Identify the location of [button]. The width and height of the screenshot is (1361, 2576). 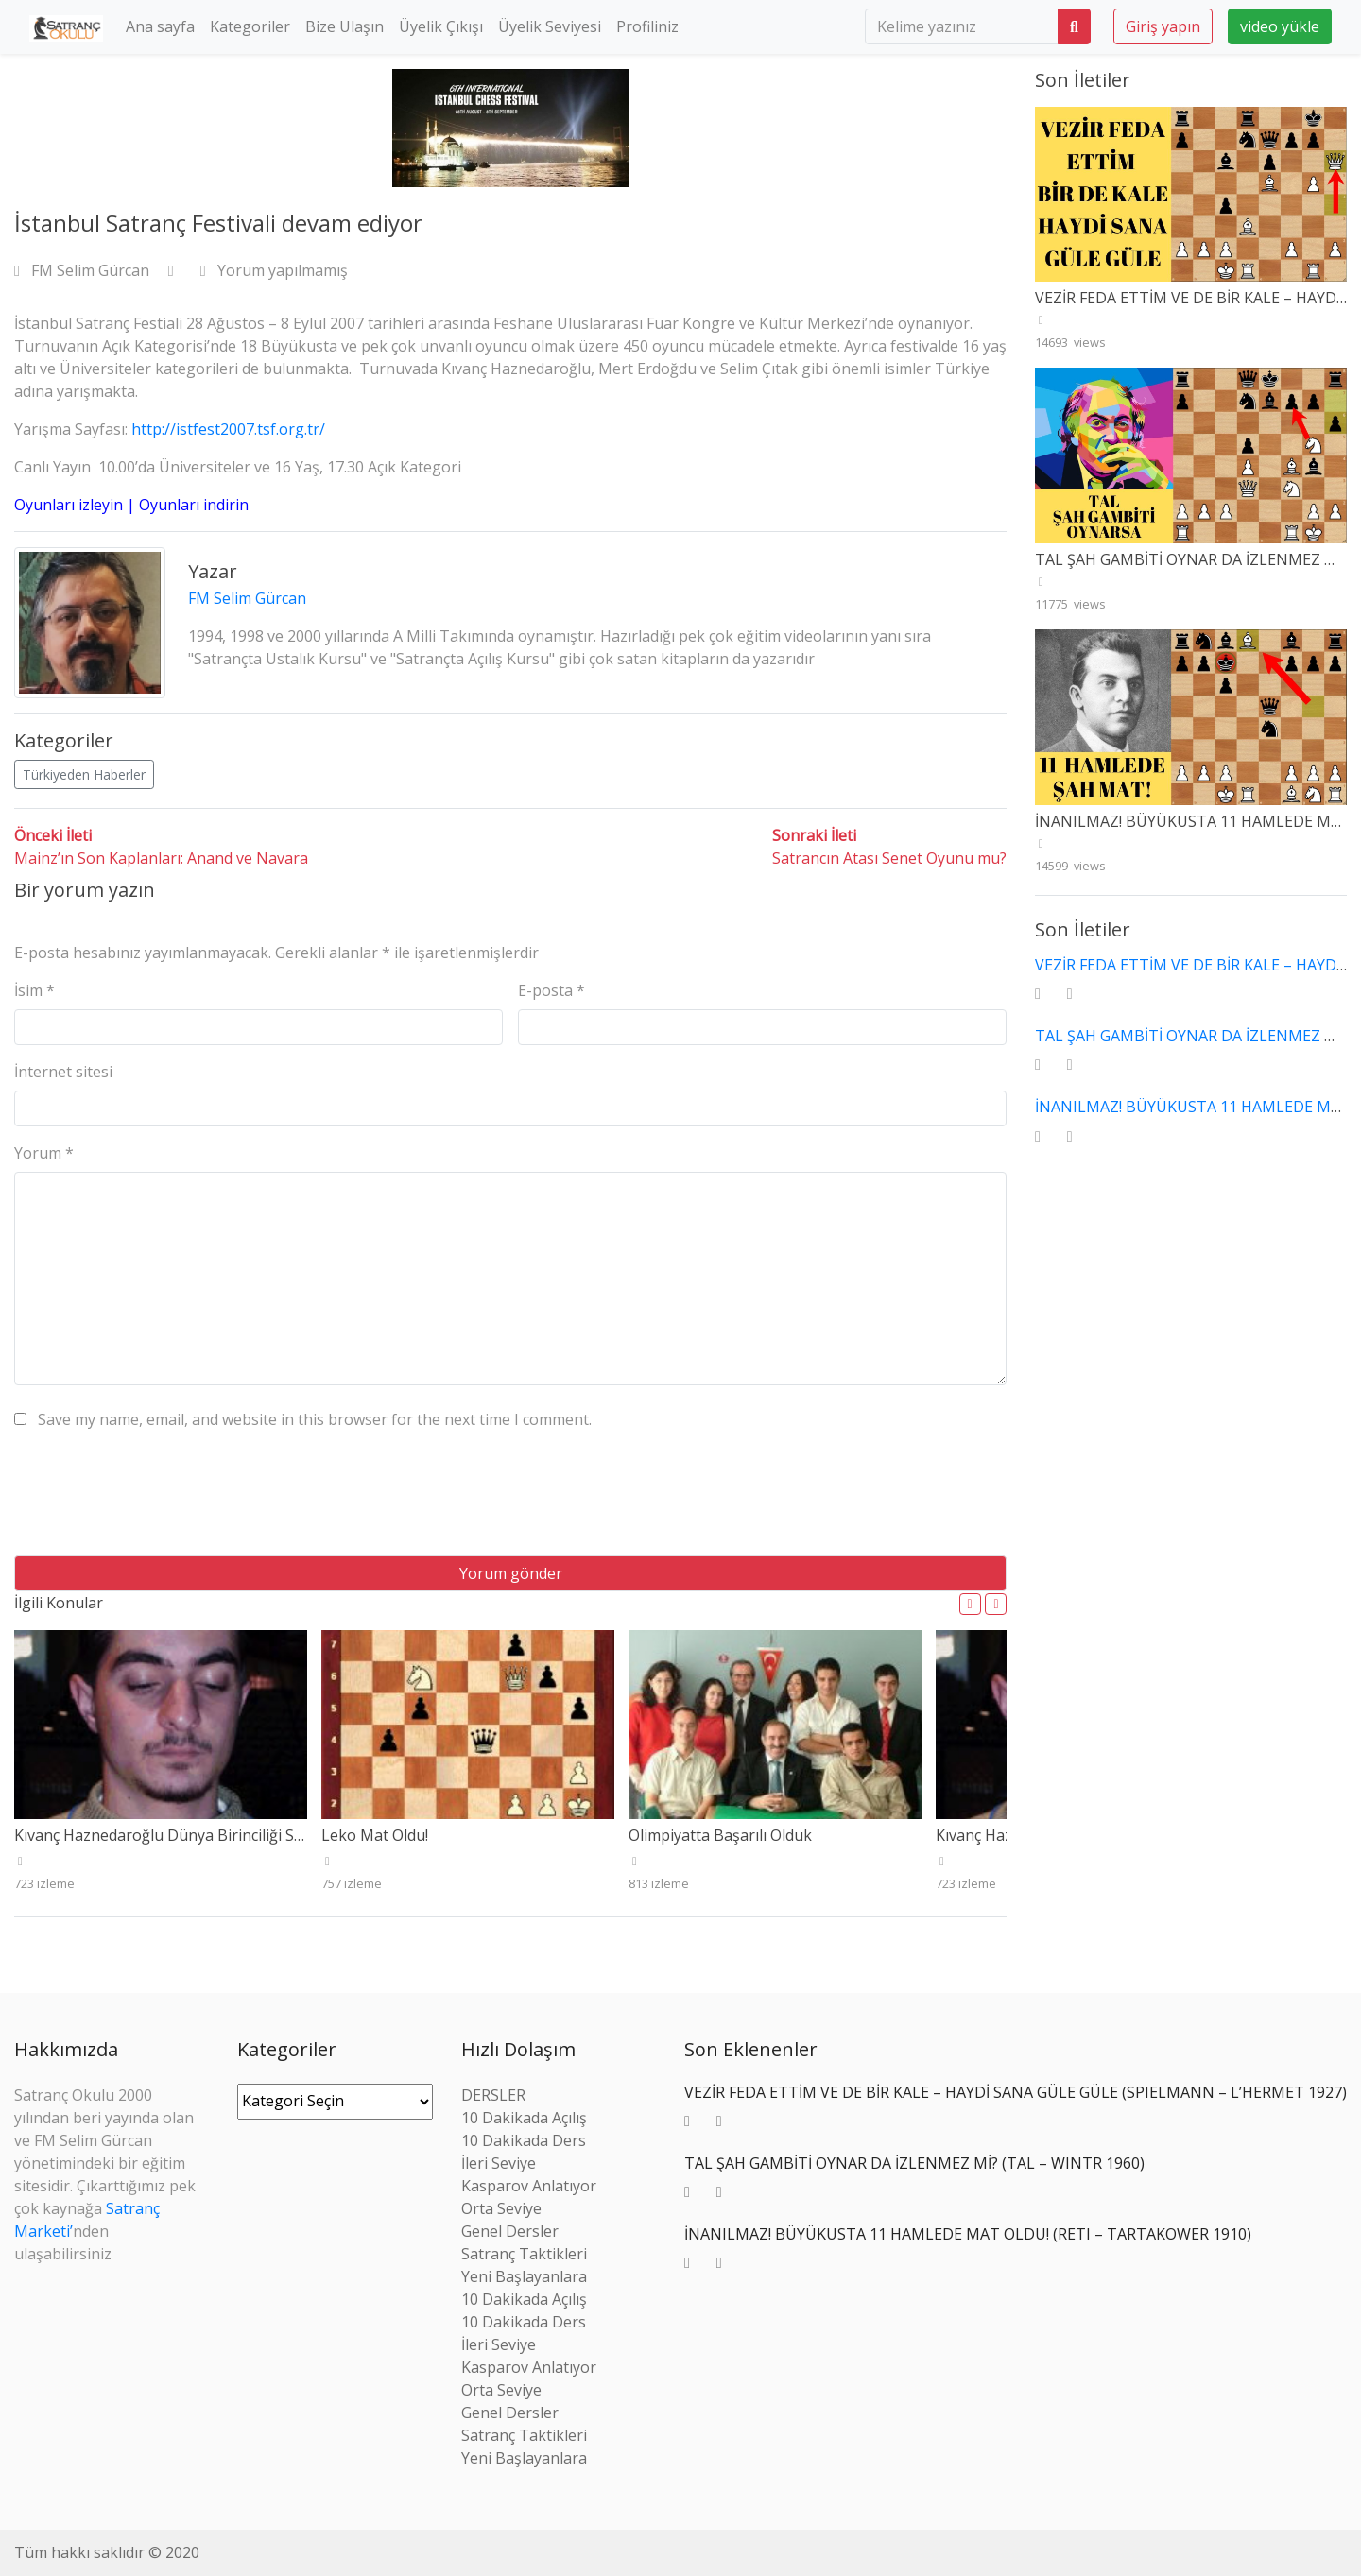
(970, 1604).